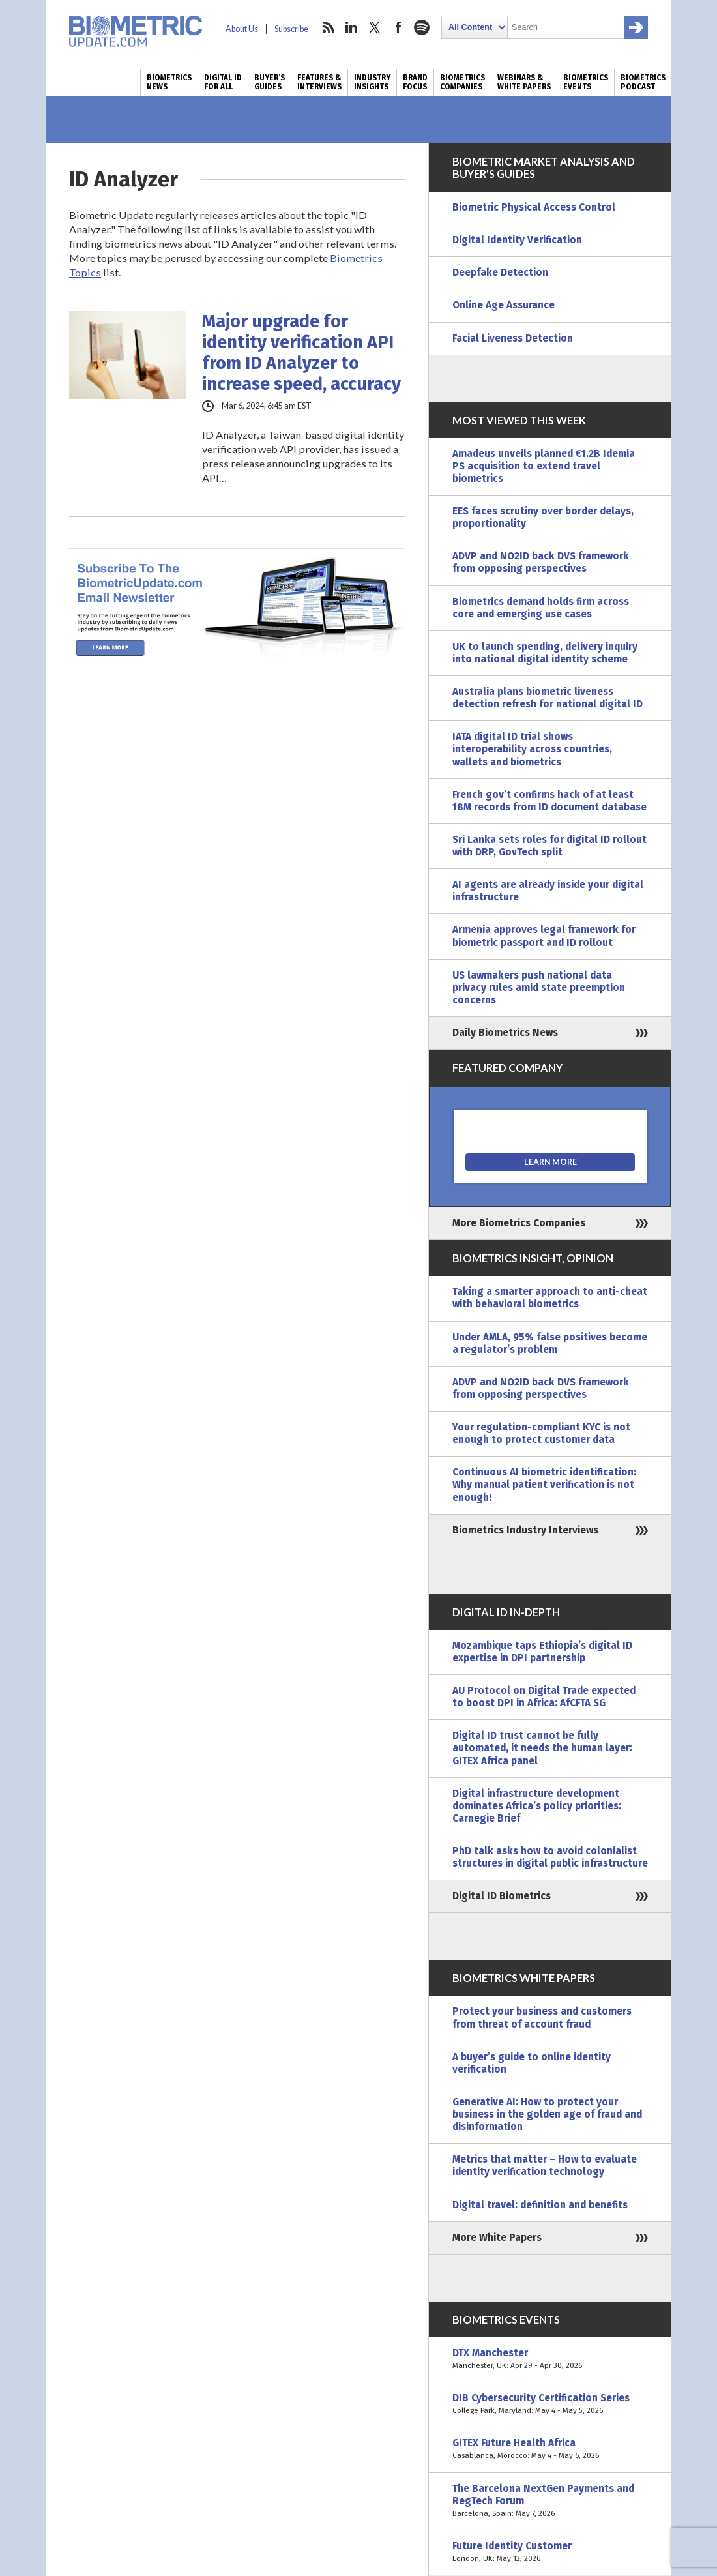  I want to click on Online Age Assurance, so click(503, 305).